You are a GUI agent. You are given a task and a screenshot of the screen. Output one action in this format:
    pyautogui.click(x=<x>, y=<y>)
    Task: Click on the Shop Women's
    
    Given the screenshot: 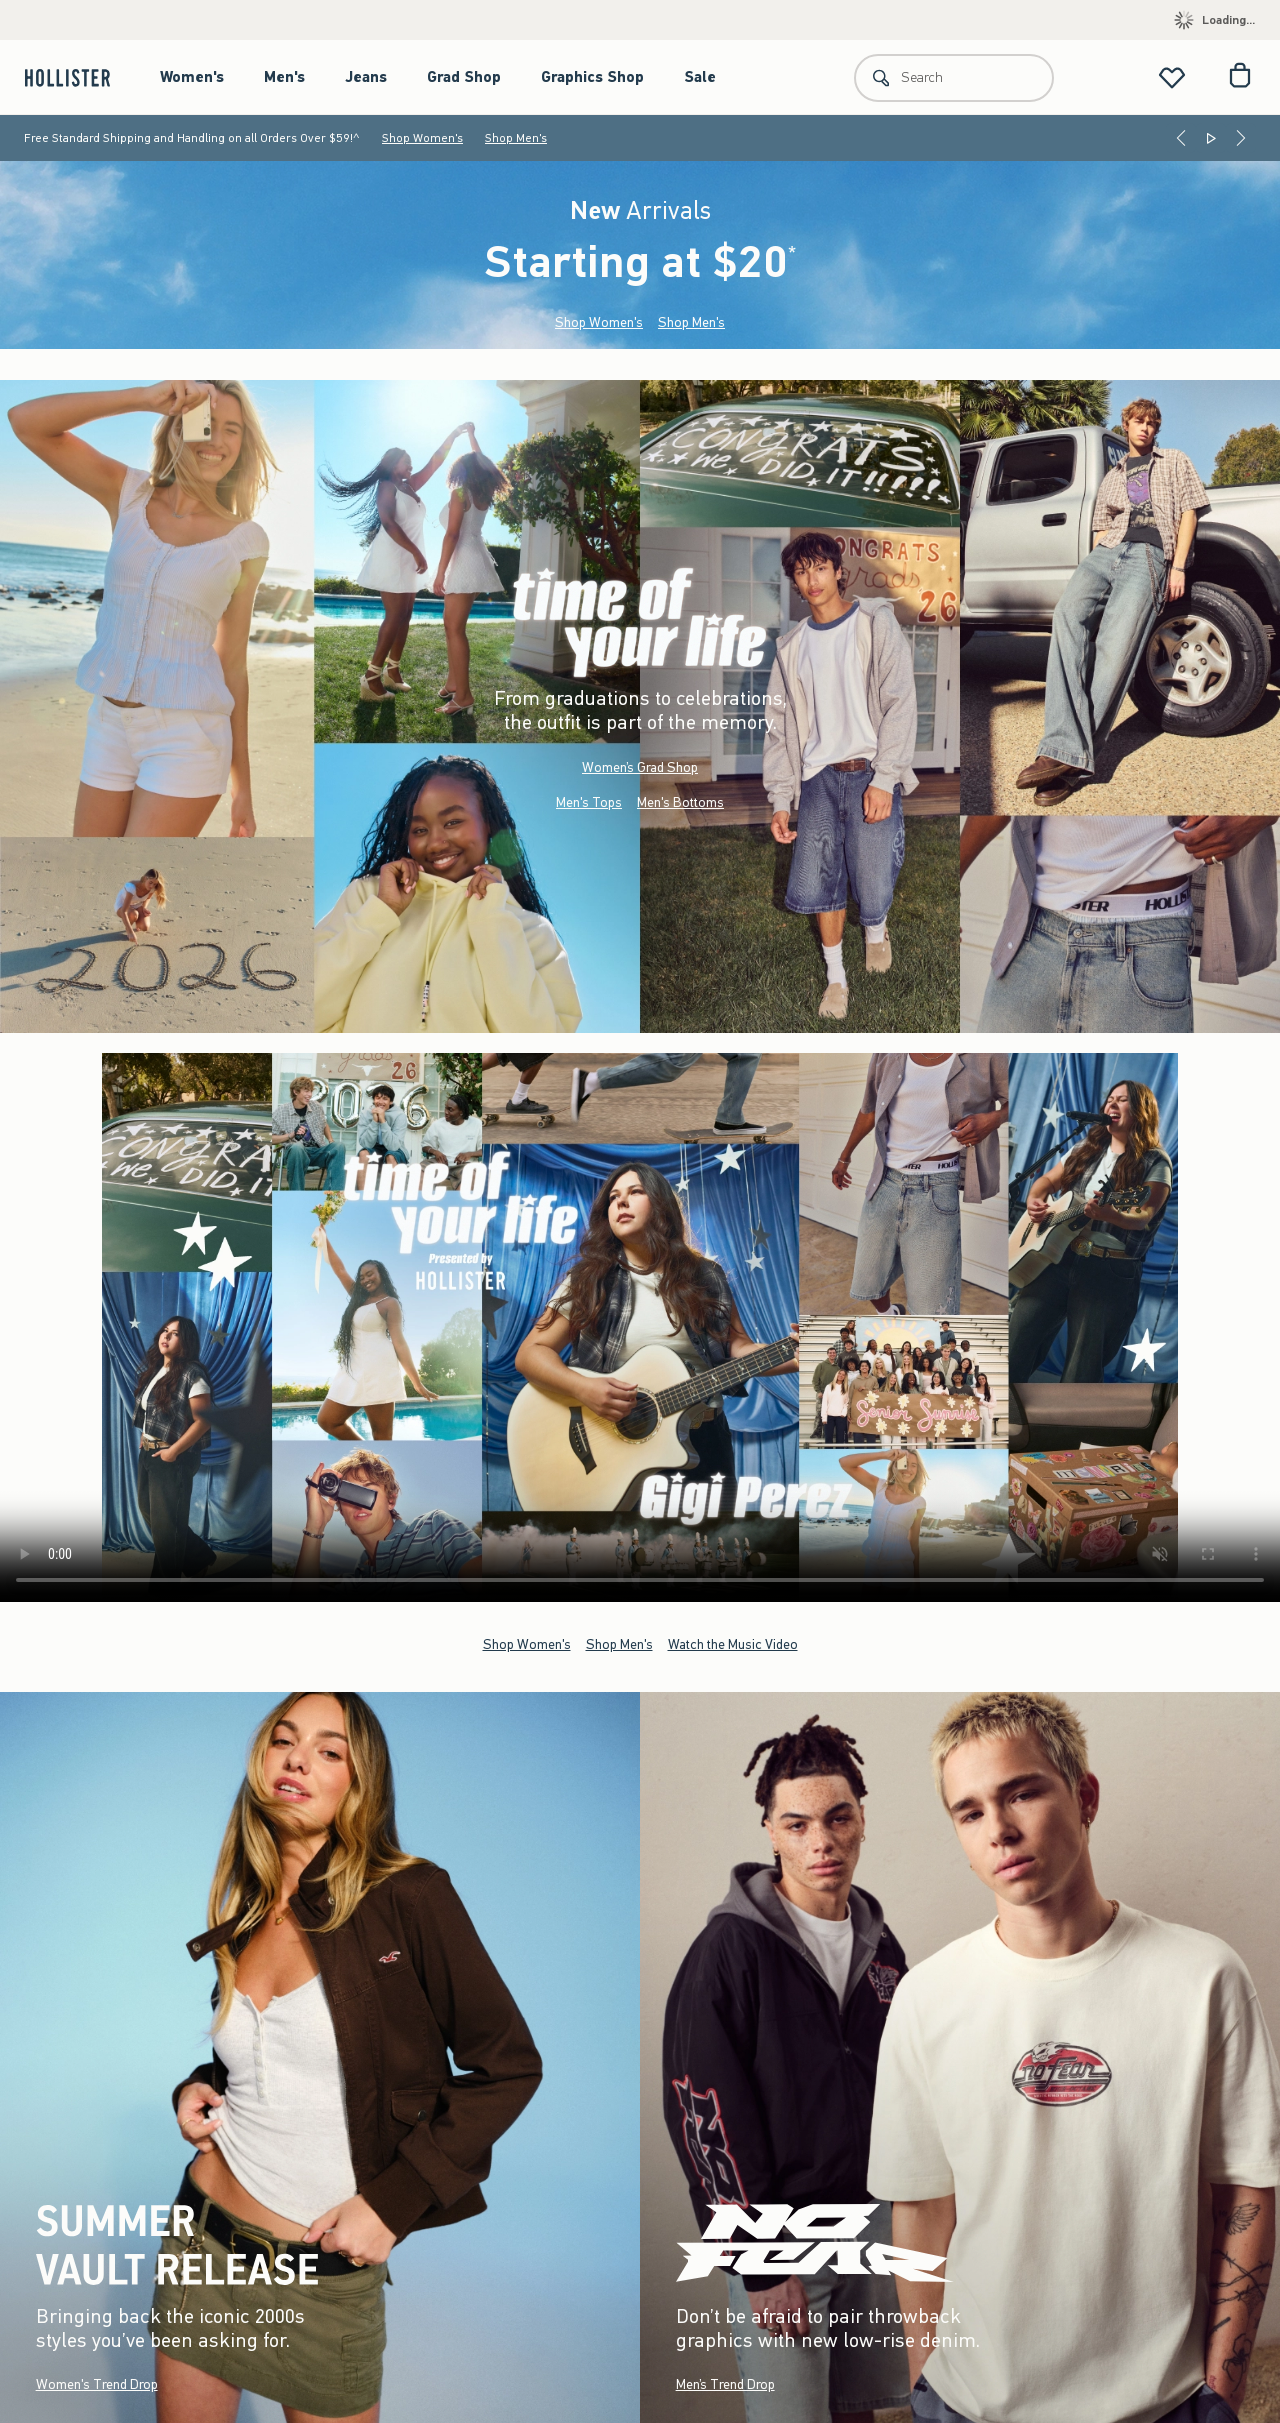 What is the action you would take?
    pyautogui.click(x=422, y=138)
    